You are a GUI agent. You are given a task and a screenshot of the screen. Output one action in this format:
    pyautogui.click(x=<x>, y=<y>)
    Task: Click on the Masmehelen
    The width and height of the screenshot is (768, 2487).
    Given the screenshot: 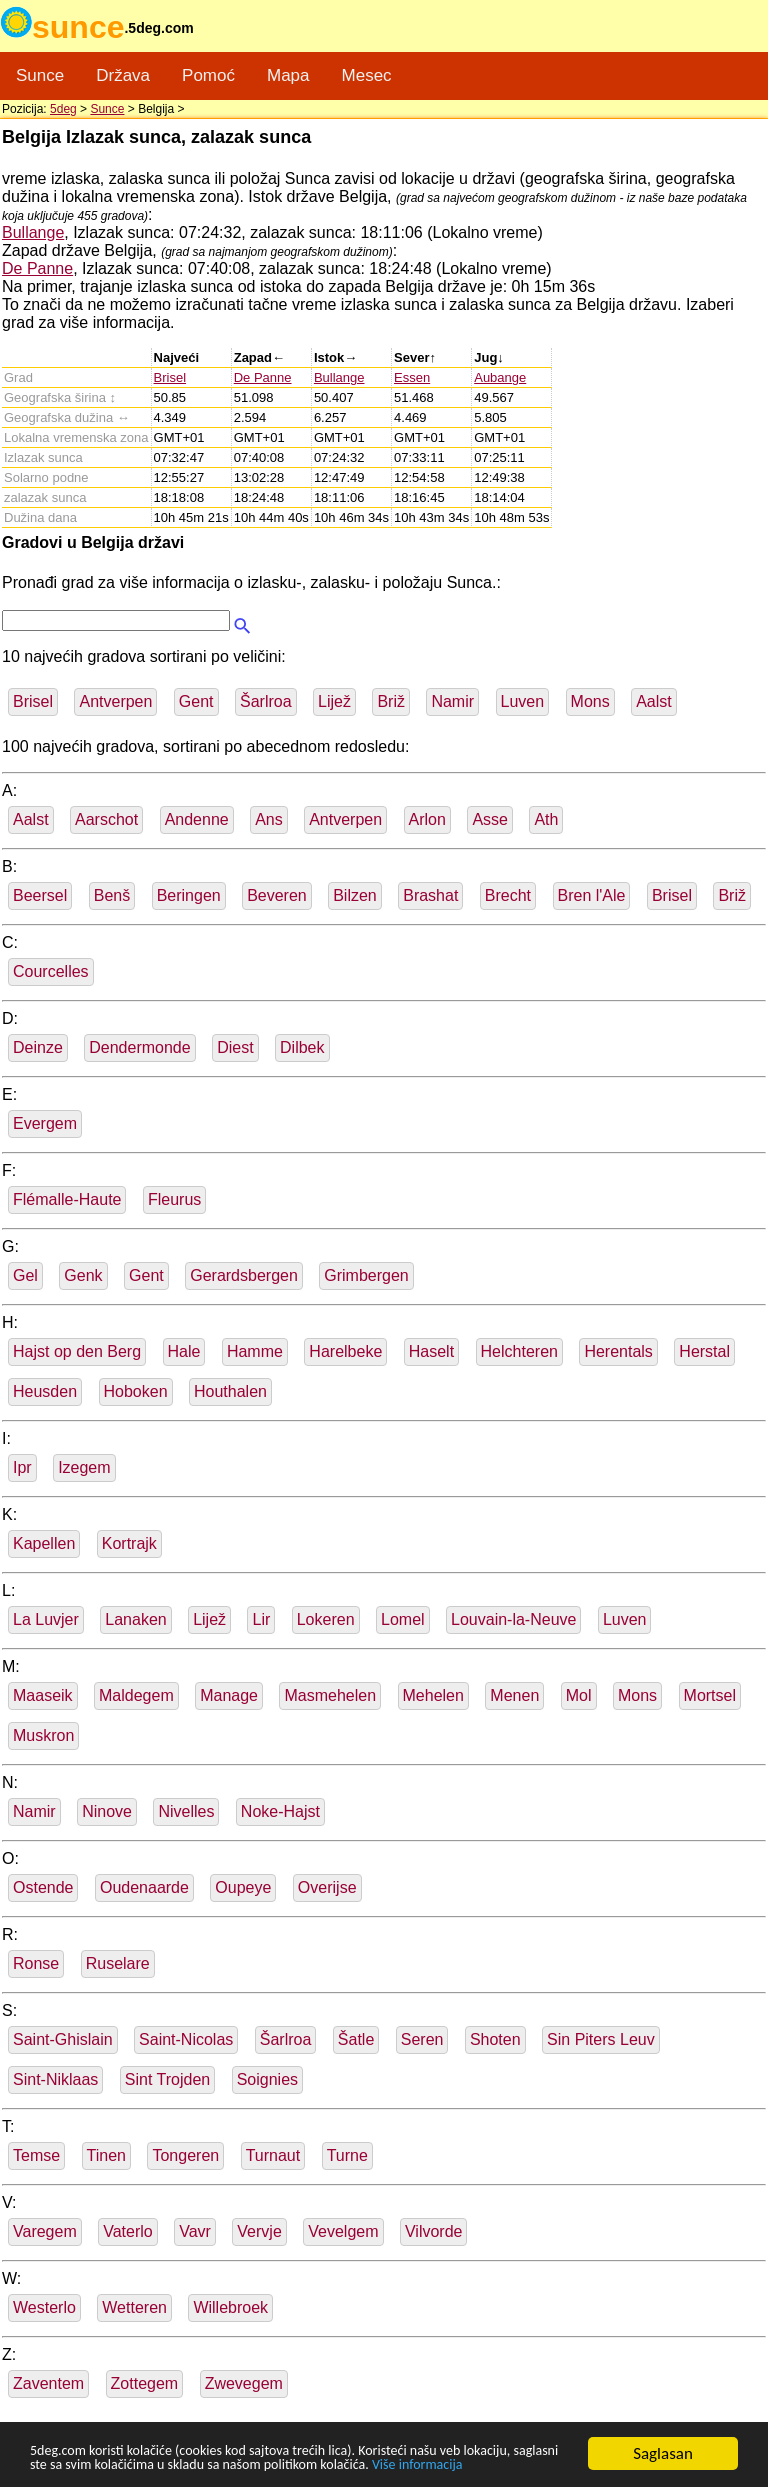 What is the action you would take?
    pyautogui.click(x=330, y=1695)
    